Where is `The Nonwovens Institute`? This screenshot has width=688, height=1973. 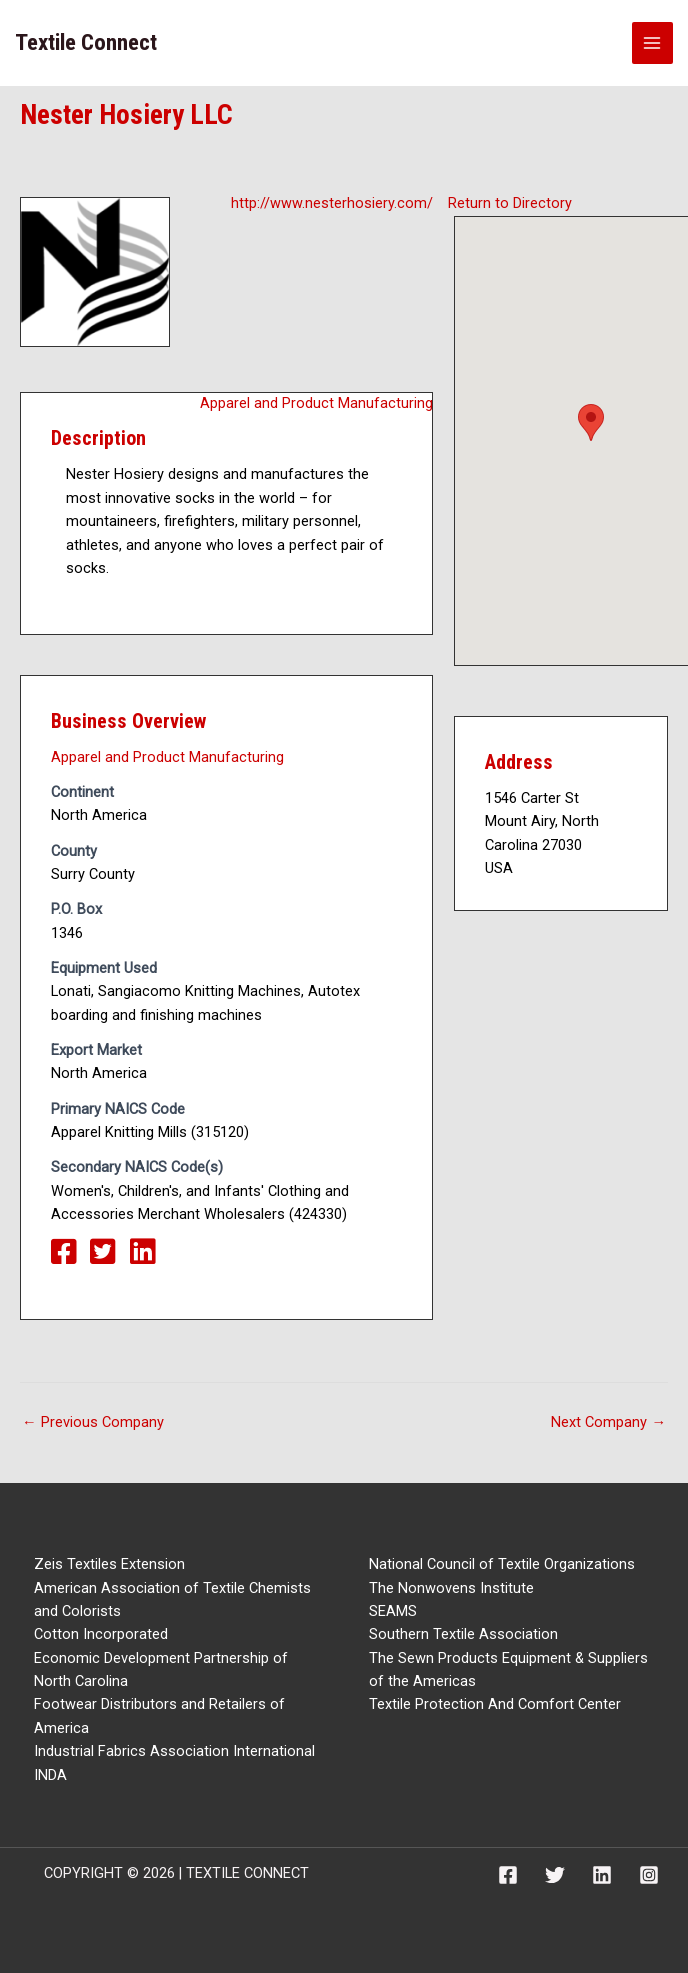
The Nonwovens Institute is located at coordinates (451, 1588).